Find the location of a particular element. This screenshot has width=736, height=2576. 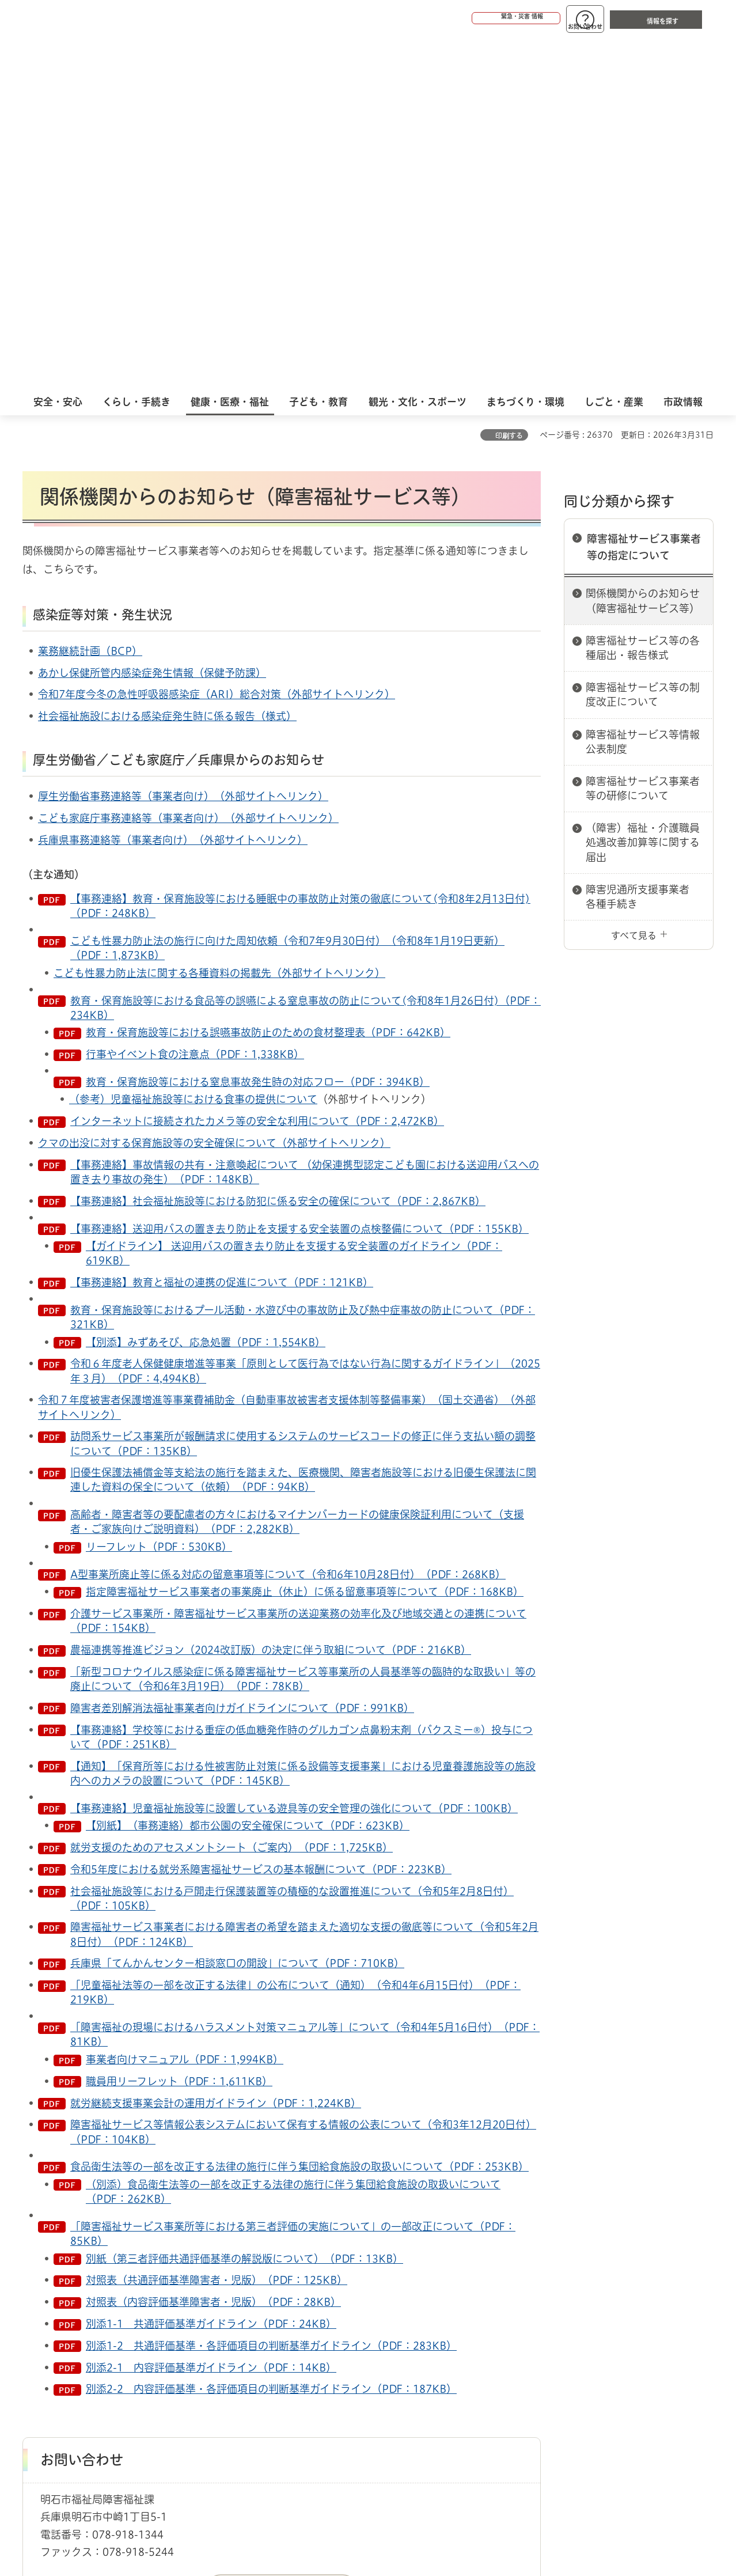

社会福祉施設等における戸開走行保護装置等の積極的な設置推進について（令和5年2月8日付）（PDF：105KB） is located at coordinates (292, 1544).